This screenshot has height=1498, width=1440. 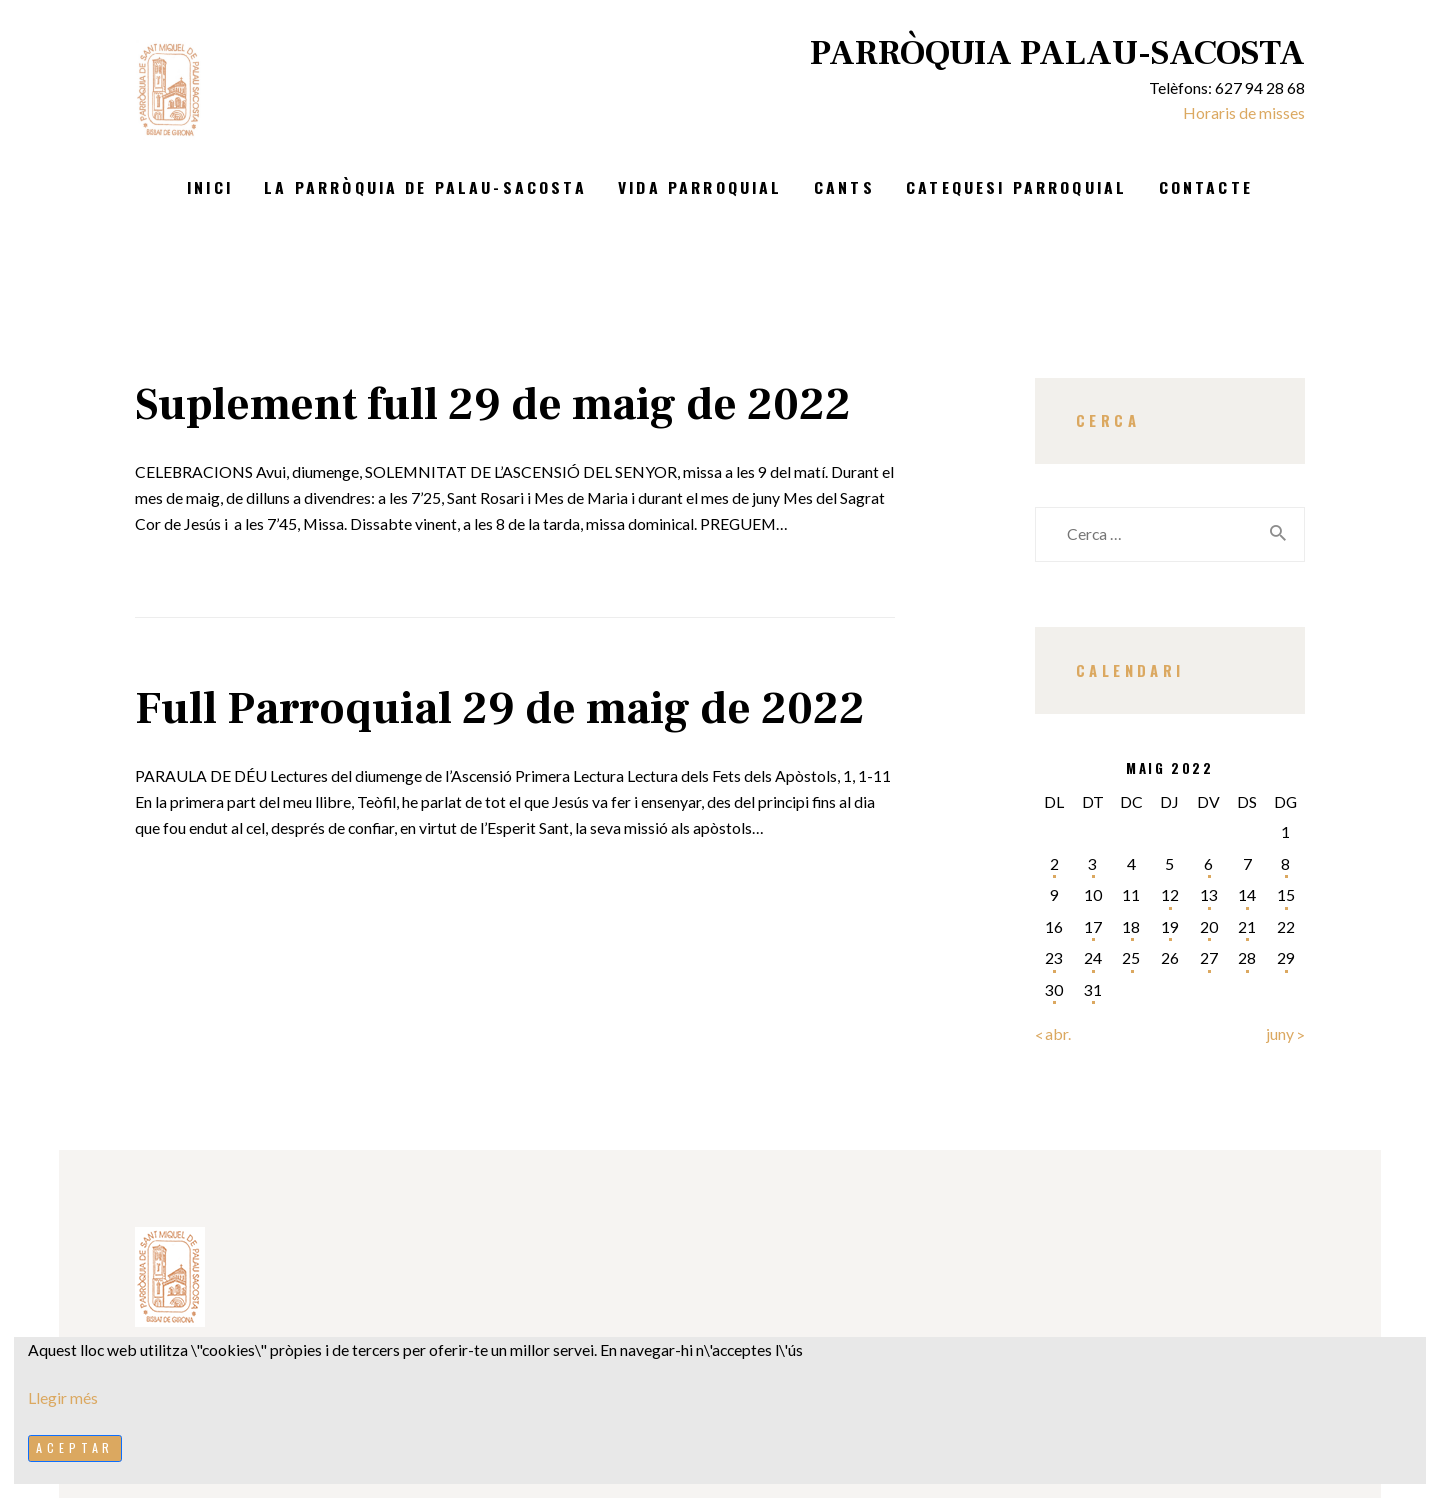 What do you see at coordinates (1208, 863) in the screenshot?
I see `6 [Entrades publicades el 6 de May de 2022]` at bounding box center [1208, 863].